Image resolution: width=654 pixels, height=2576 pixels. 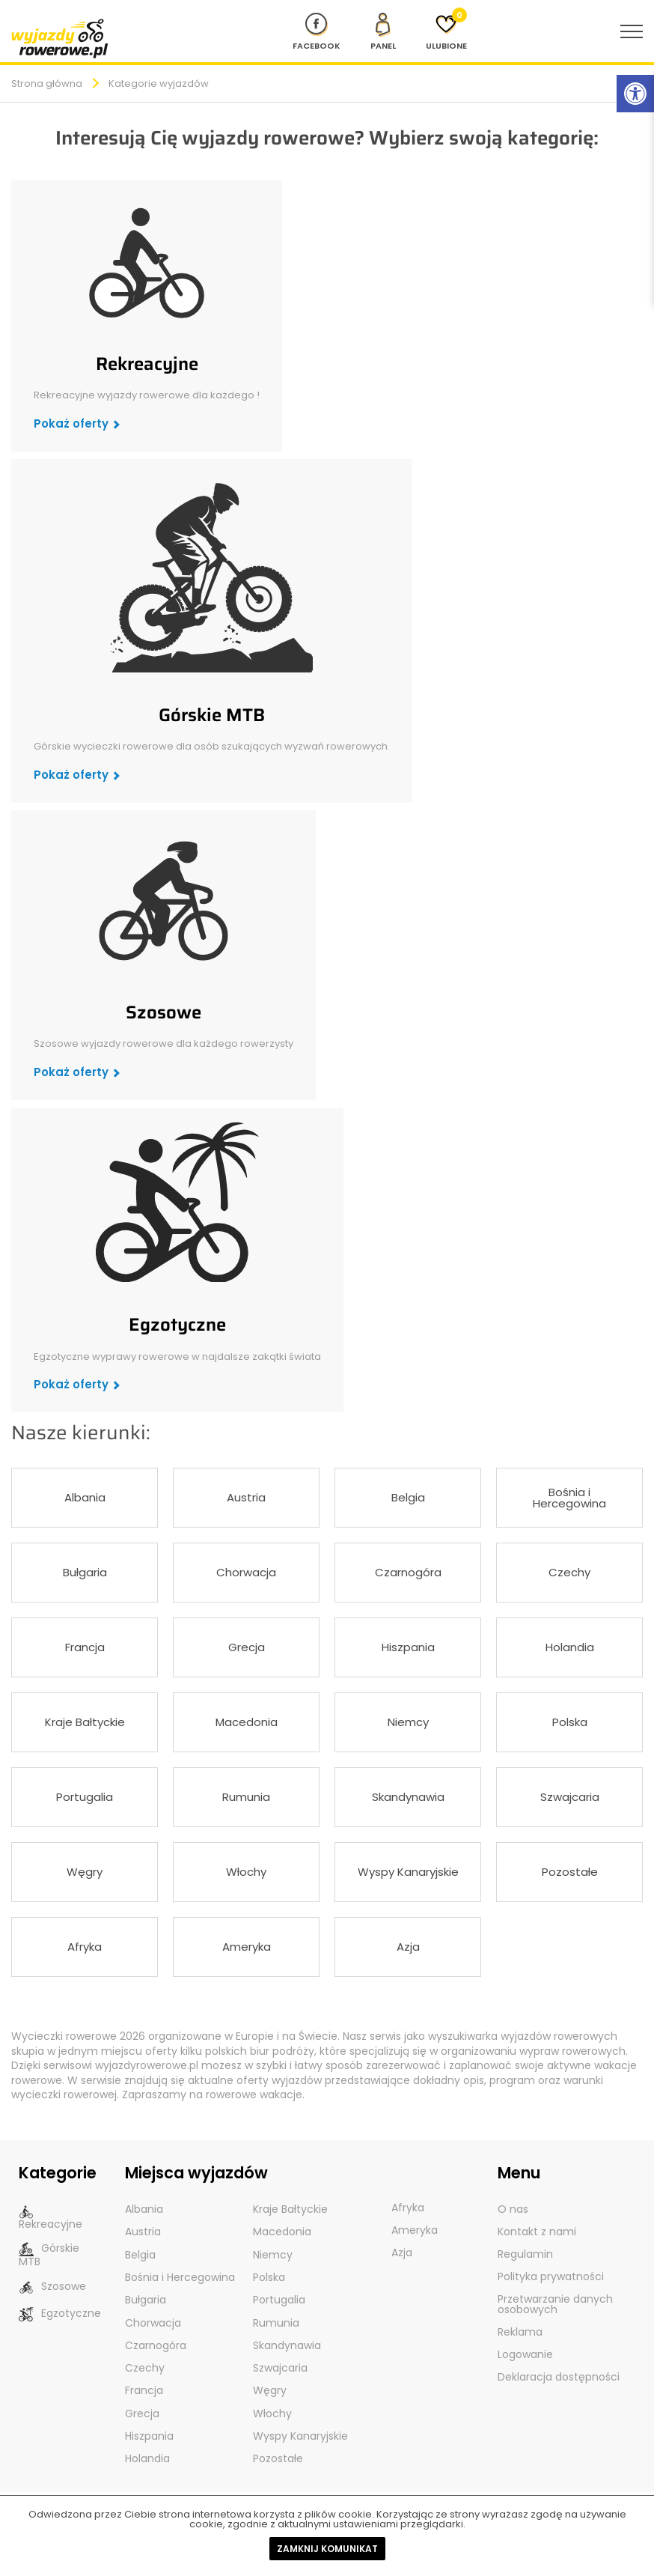 I want to click on Wyspy Kanaryjskie, so click(x=408, y=1872).